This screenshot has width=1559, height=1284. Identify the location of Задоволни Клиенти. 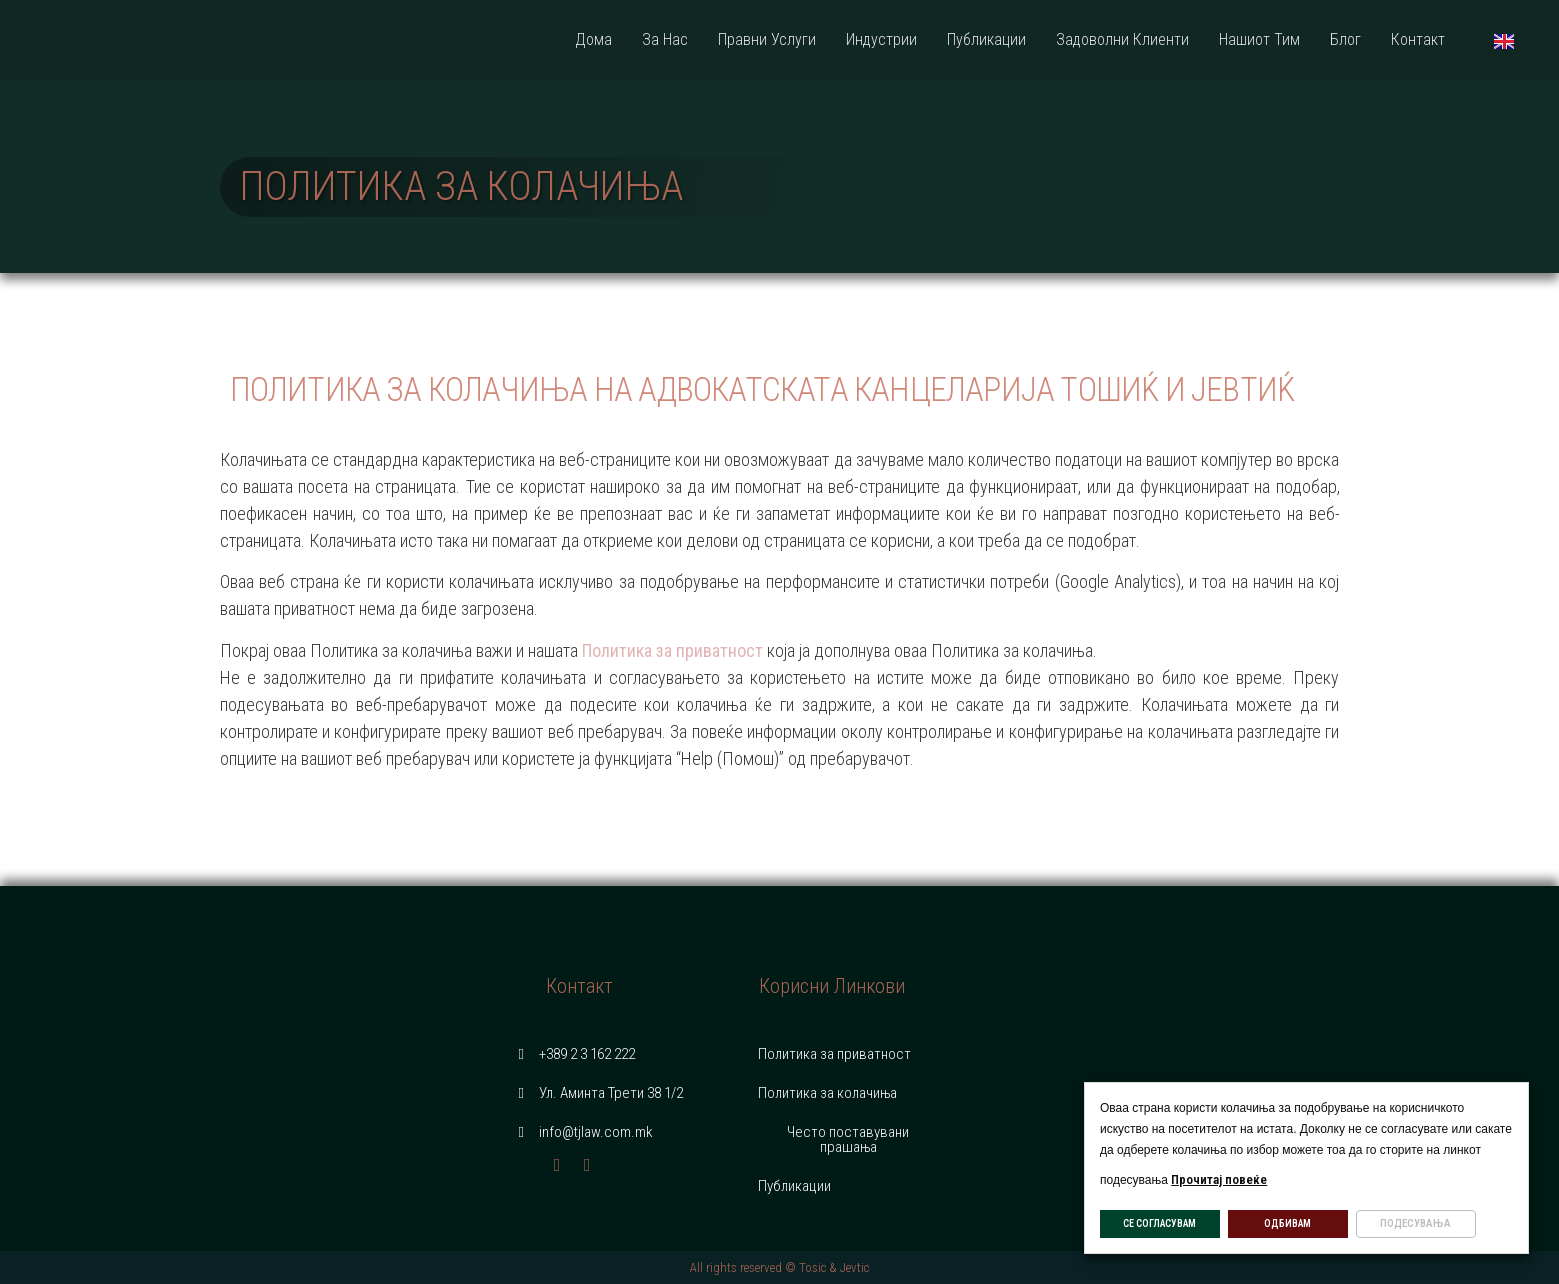
(1122, 39).